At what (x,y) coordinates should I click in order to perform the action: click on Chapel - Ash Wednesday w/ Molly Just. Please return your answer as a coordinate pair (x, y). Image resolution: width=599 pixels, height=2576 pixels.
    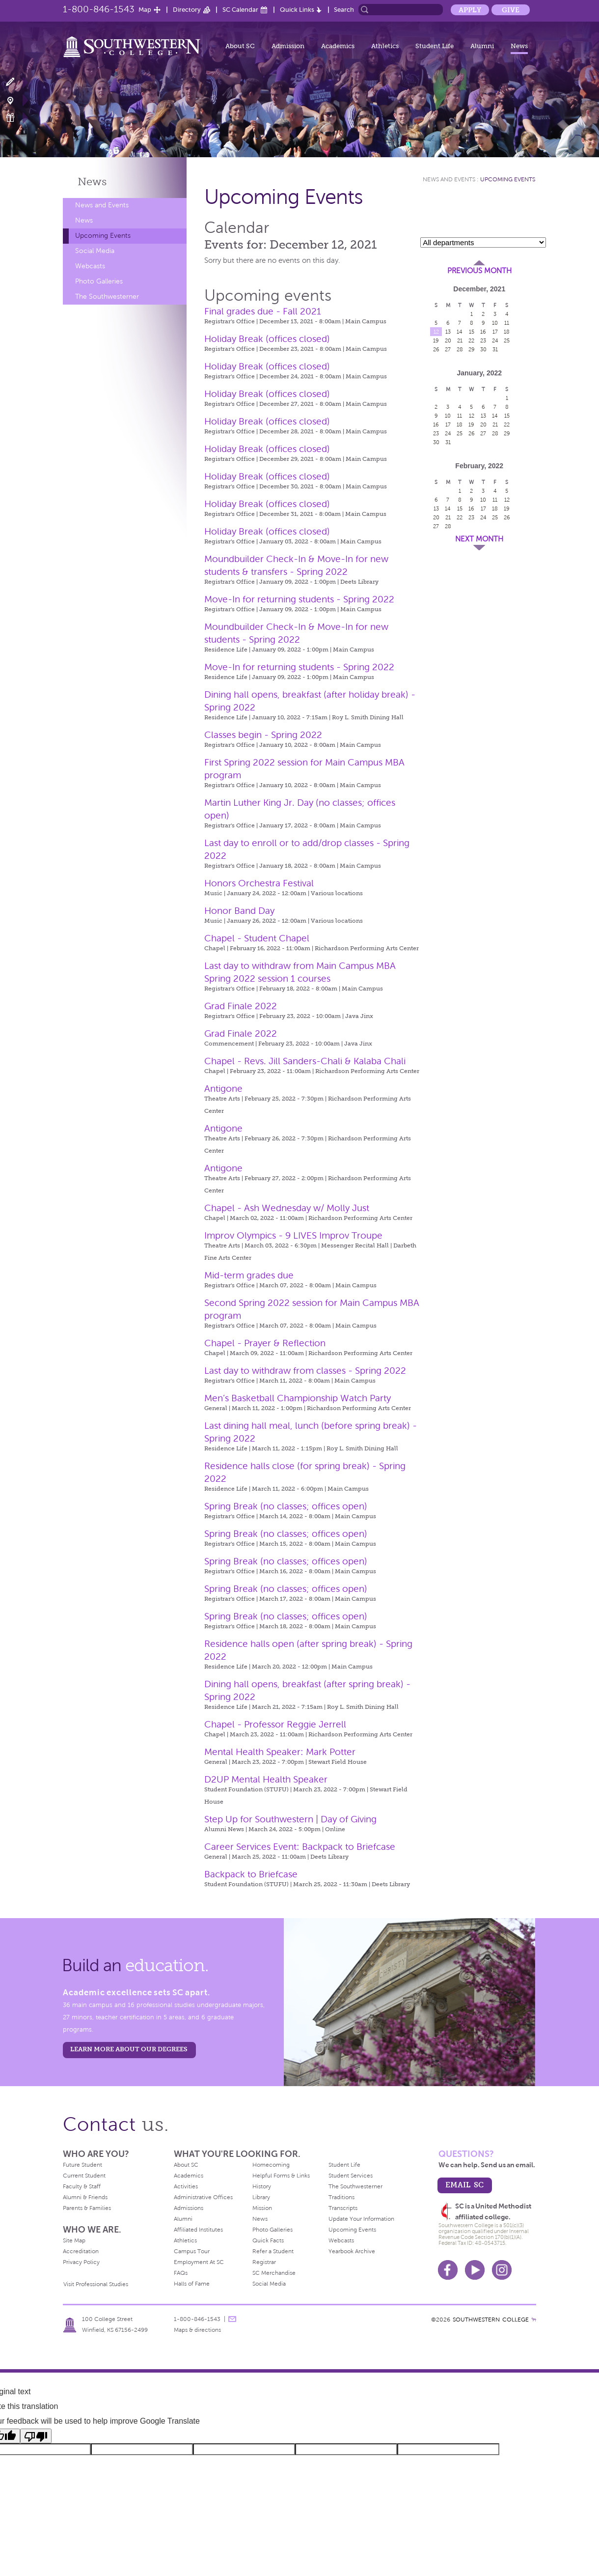
    Looking at the image, I should click on (286, 1208).